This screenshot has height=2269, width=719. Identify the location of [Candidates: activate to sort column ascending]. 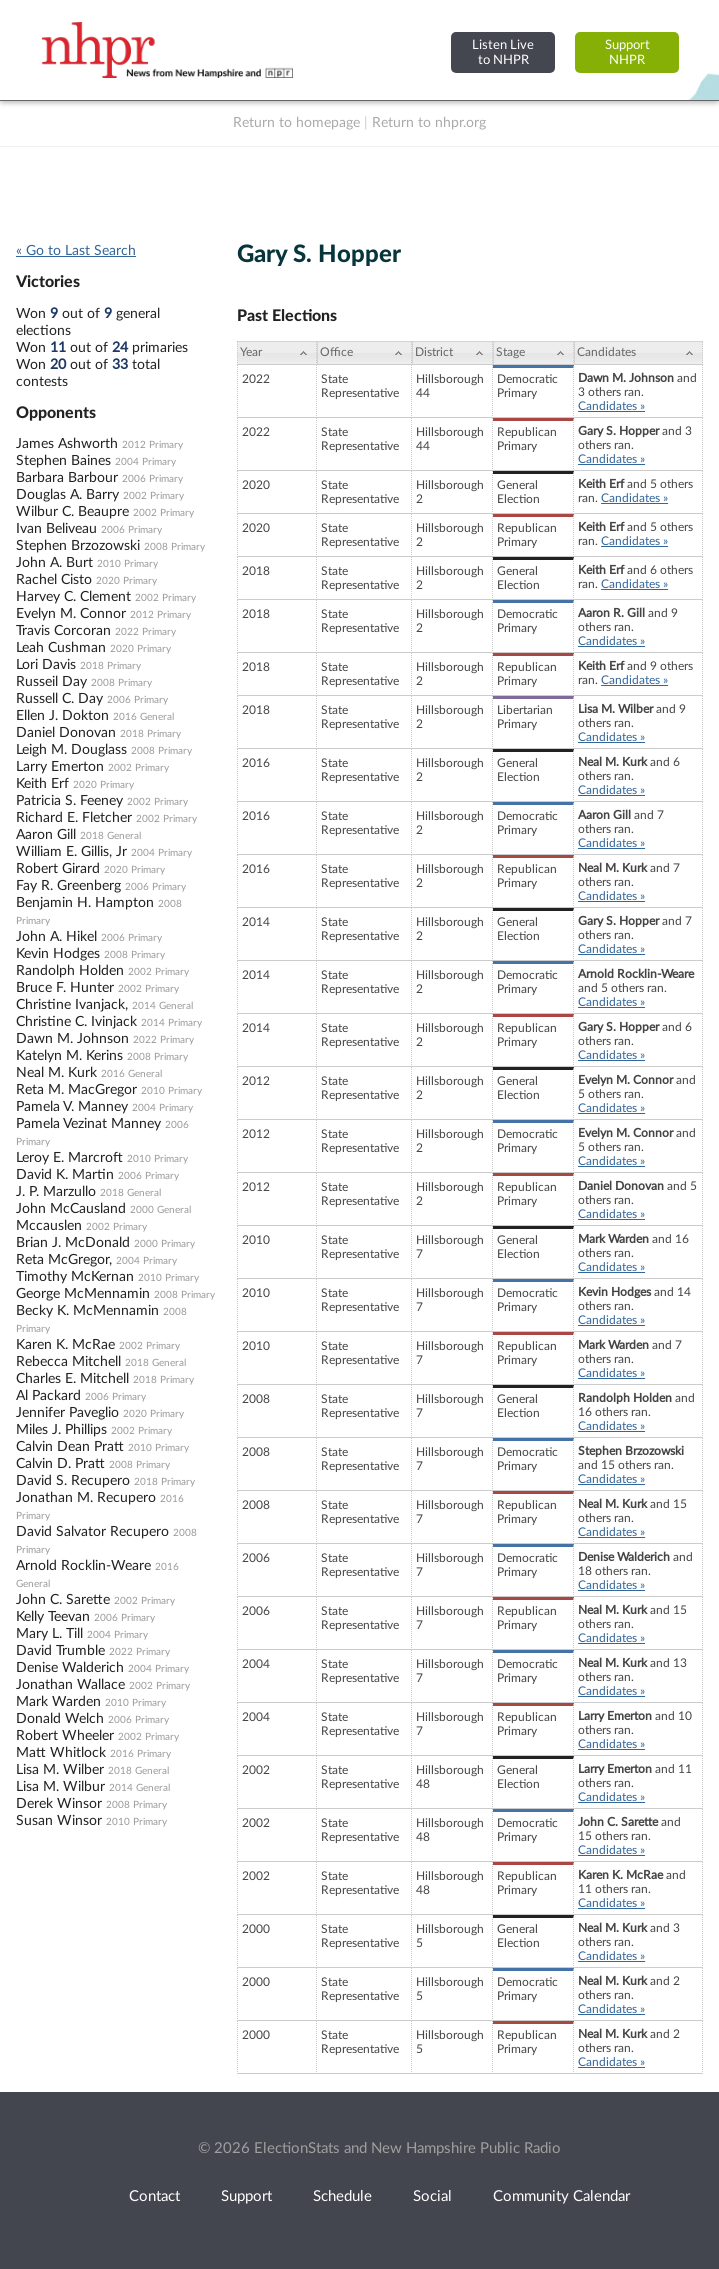
(638, 353).